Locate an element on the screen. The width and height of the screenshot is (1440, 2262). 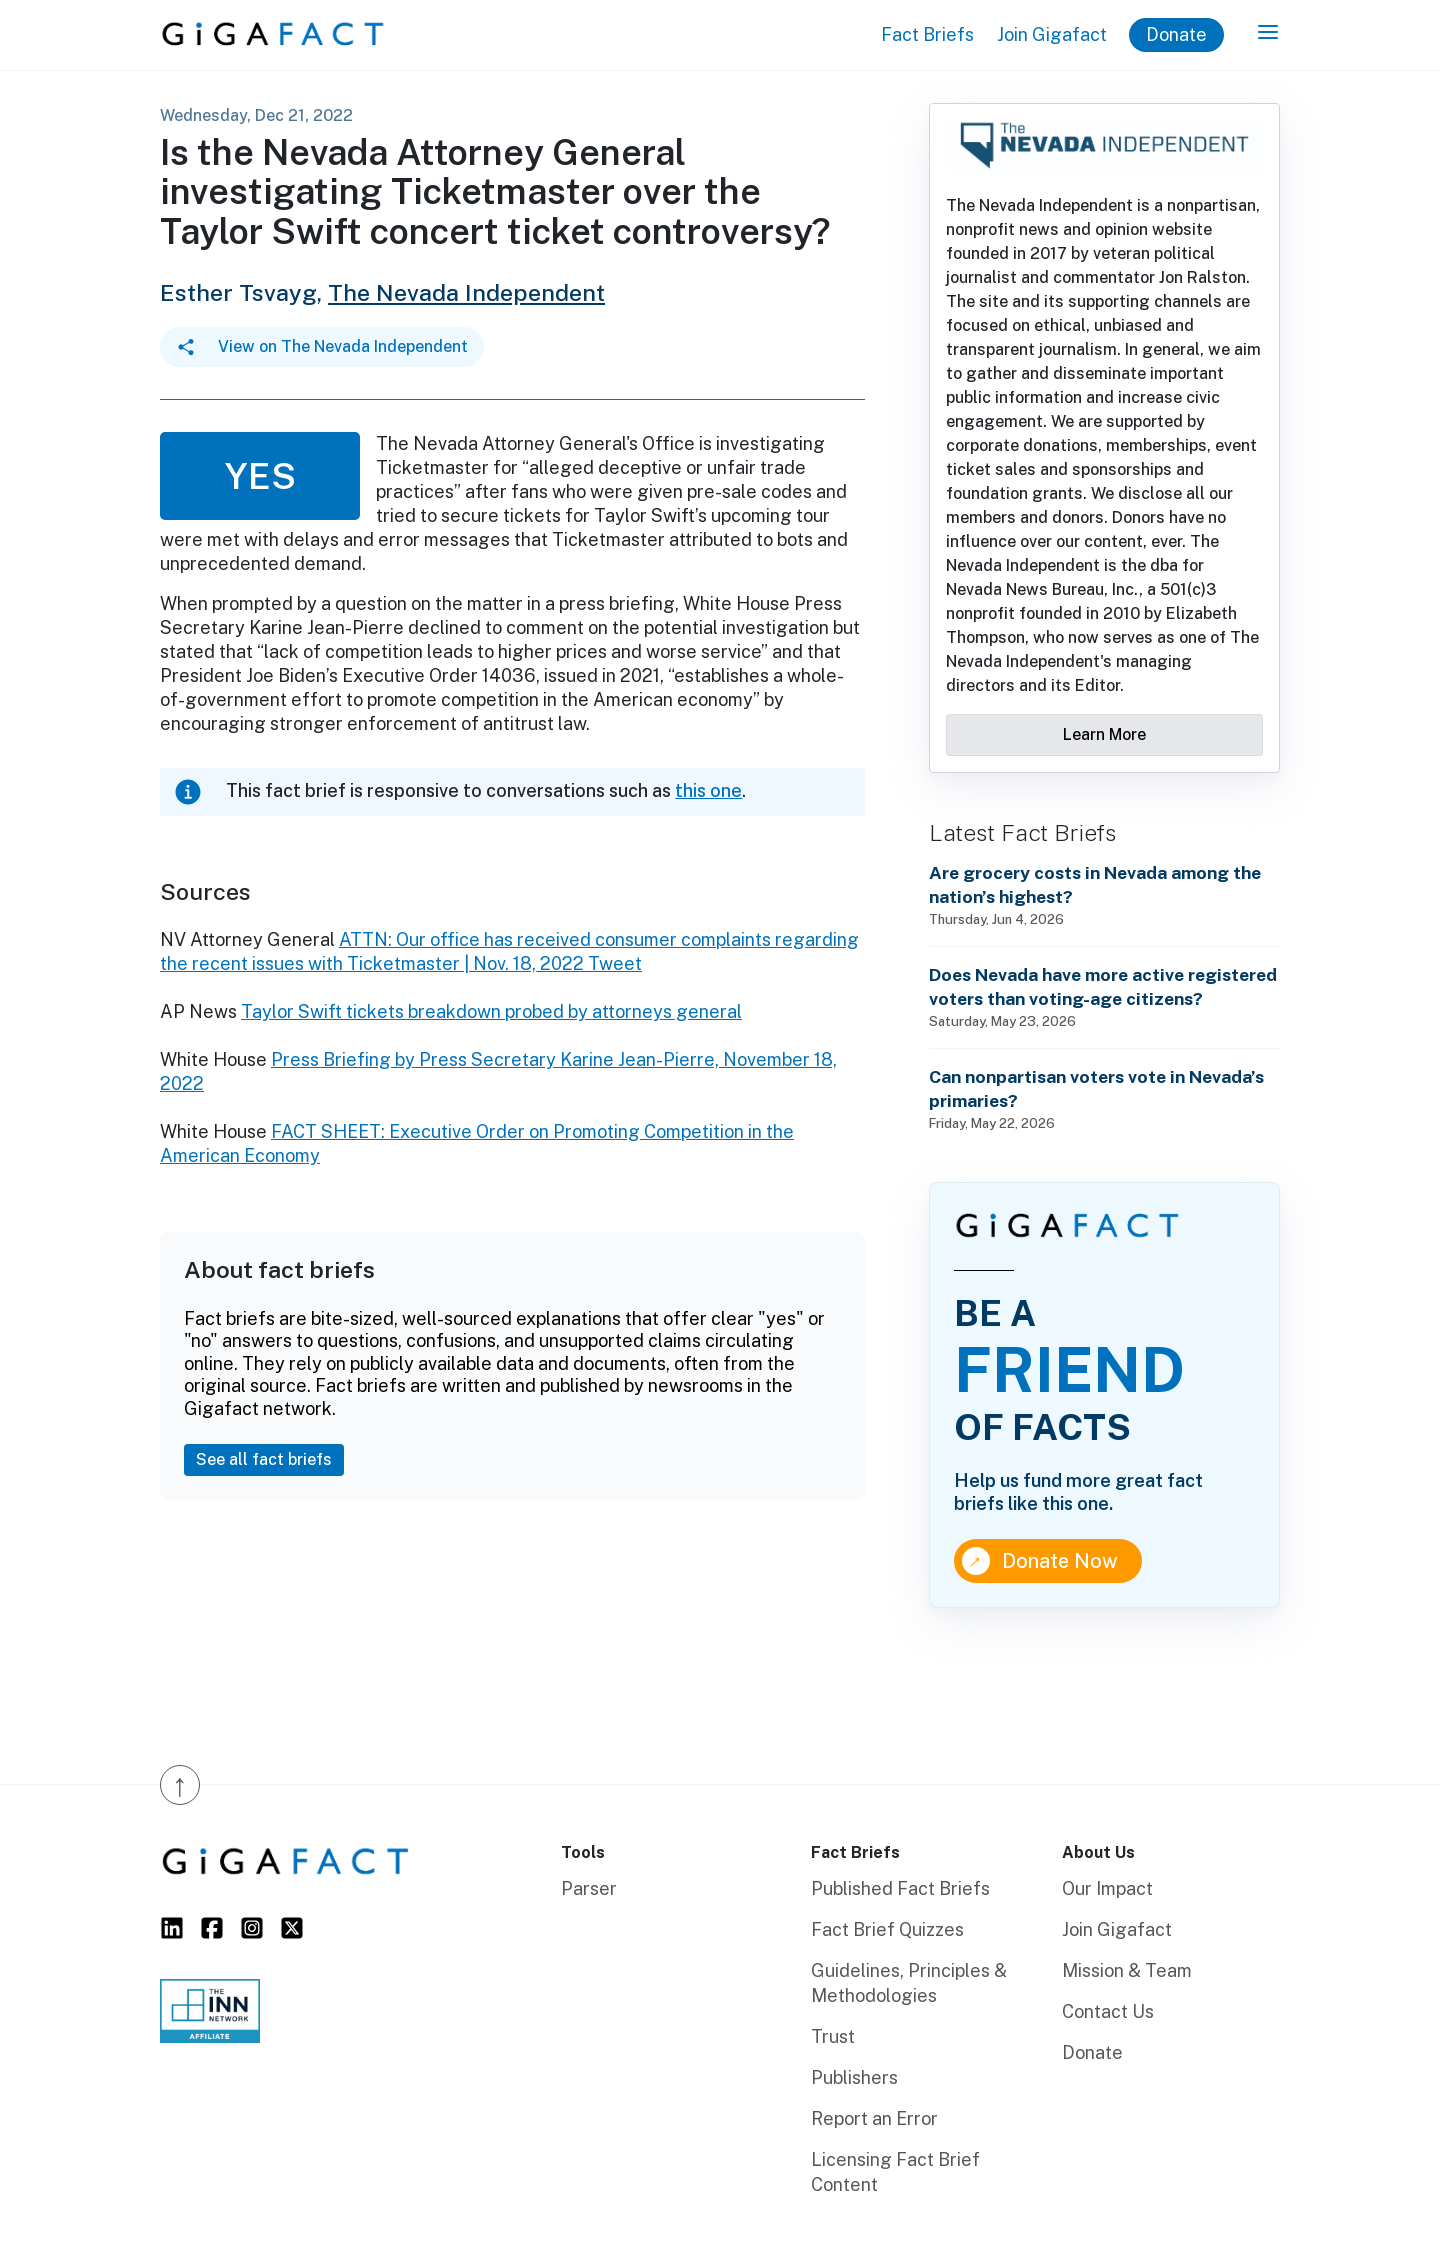
Our Impact is located at coordinates (1107, 1888).